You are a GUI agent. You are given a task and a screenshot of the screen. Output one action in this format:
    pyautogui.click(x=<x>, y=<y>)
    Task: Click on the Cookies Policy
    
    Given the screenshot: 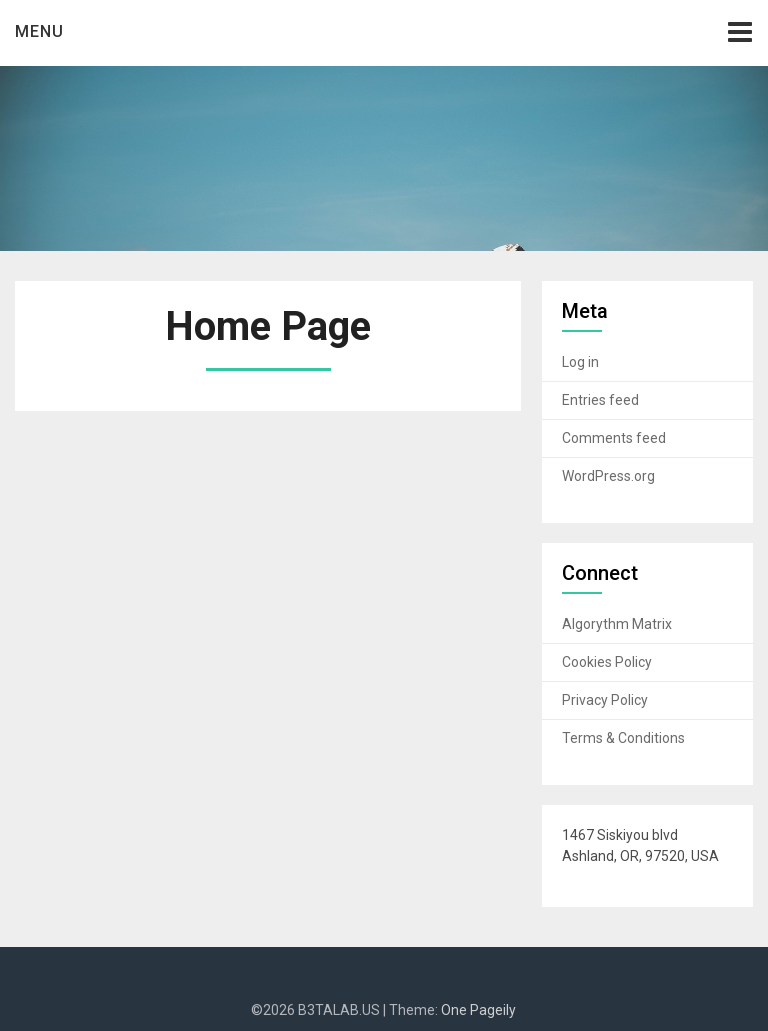 What is the action you would take?
    pyautogui.click(x=607, y=662)
    